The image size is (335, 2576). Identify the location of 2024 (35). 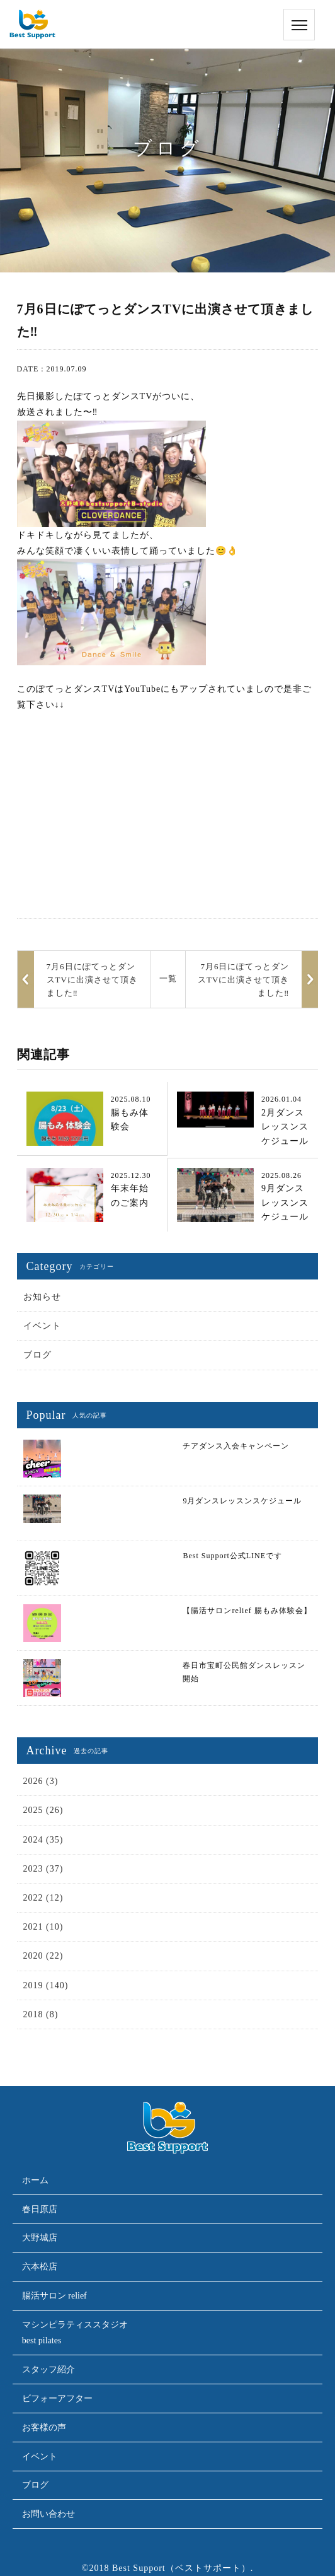
(43, 1840).